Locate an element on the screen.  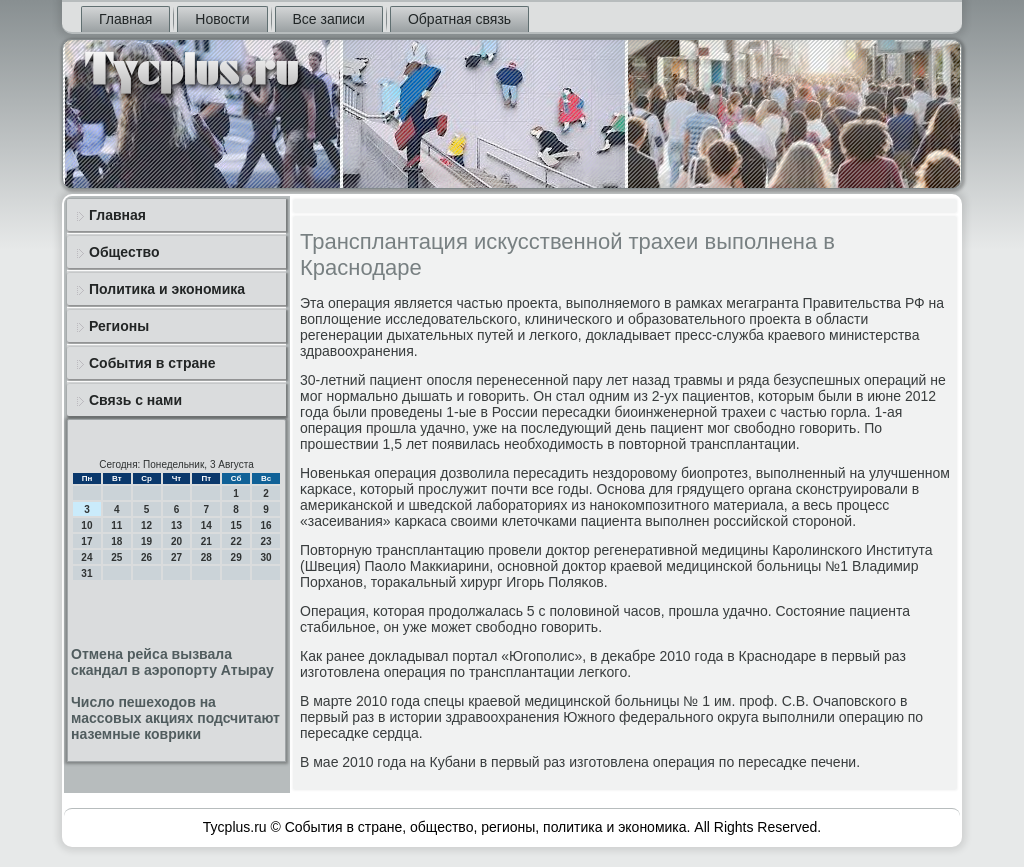
23 is located at coordinates (265, 541).